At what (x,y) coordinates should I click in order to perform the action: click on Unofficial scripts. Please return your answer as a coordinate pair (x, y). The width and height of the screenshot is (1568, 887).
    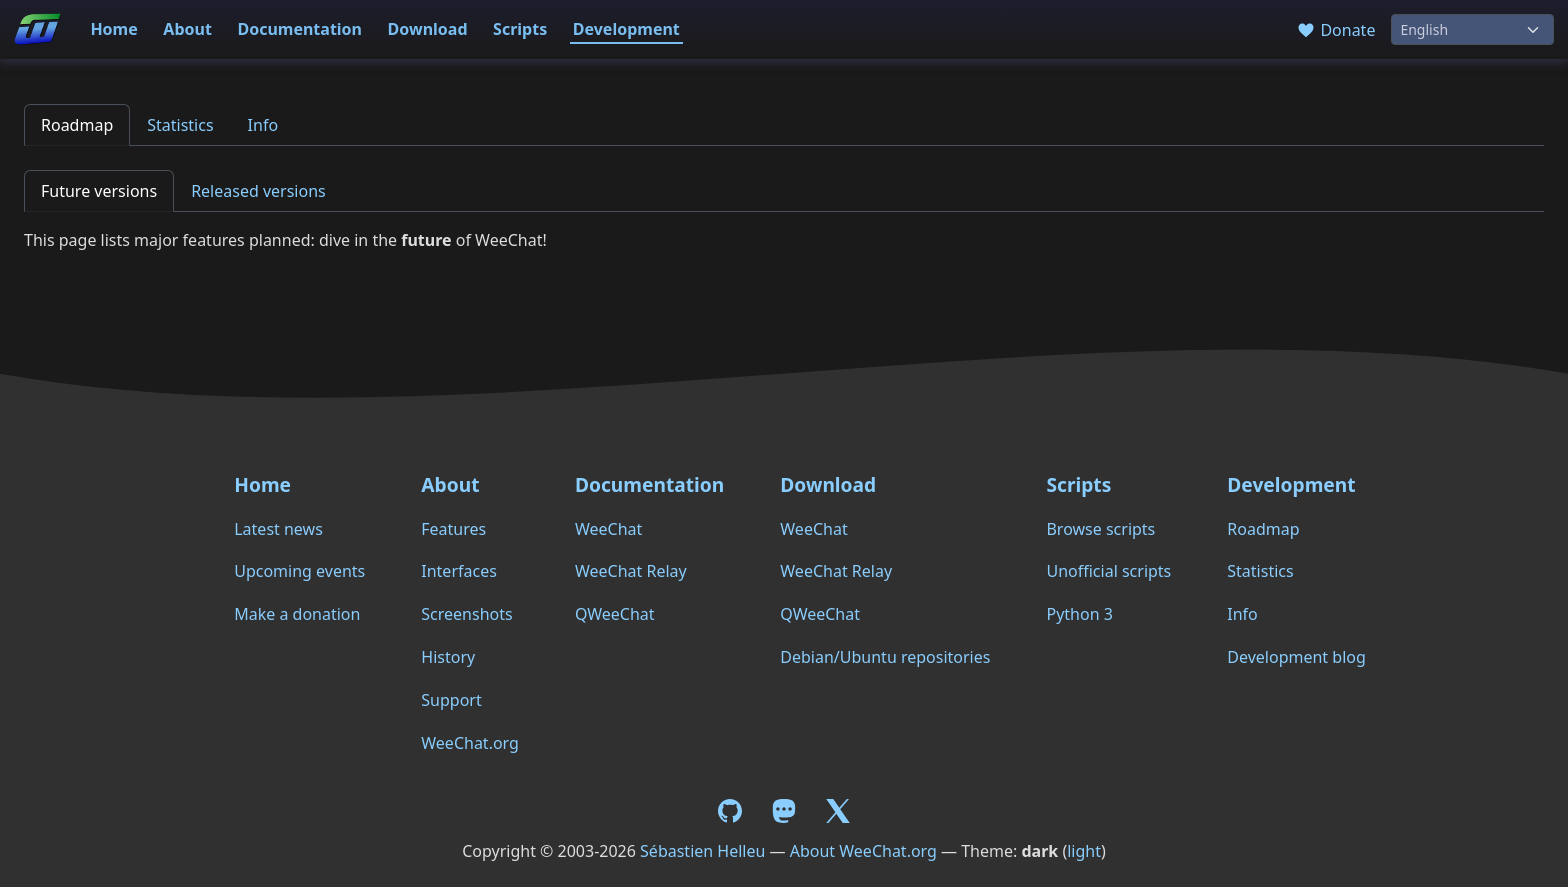
    Looking at the image, I should click on (1108, 571).